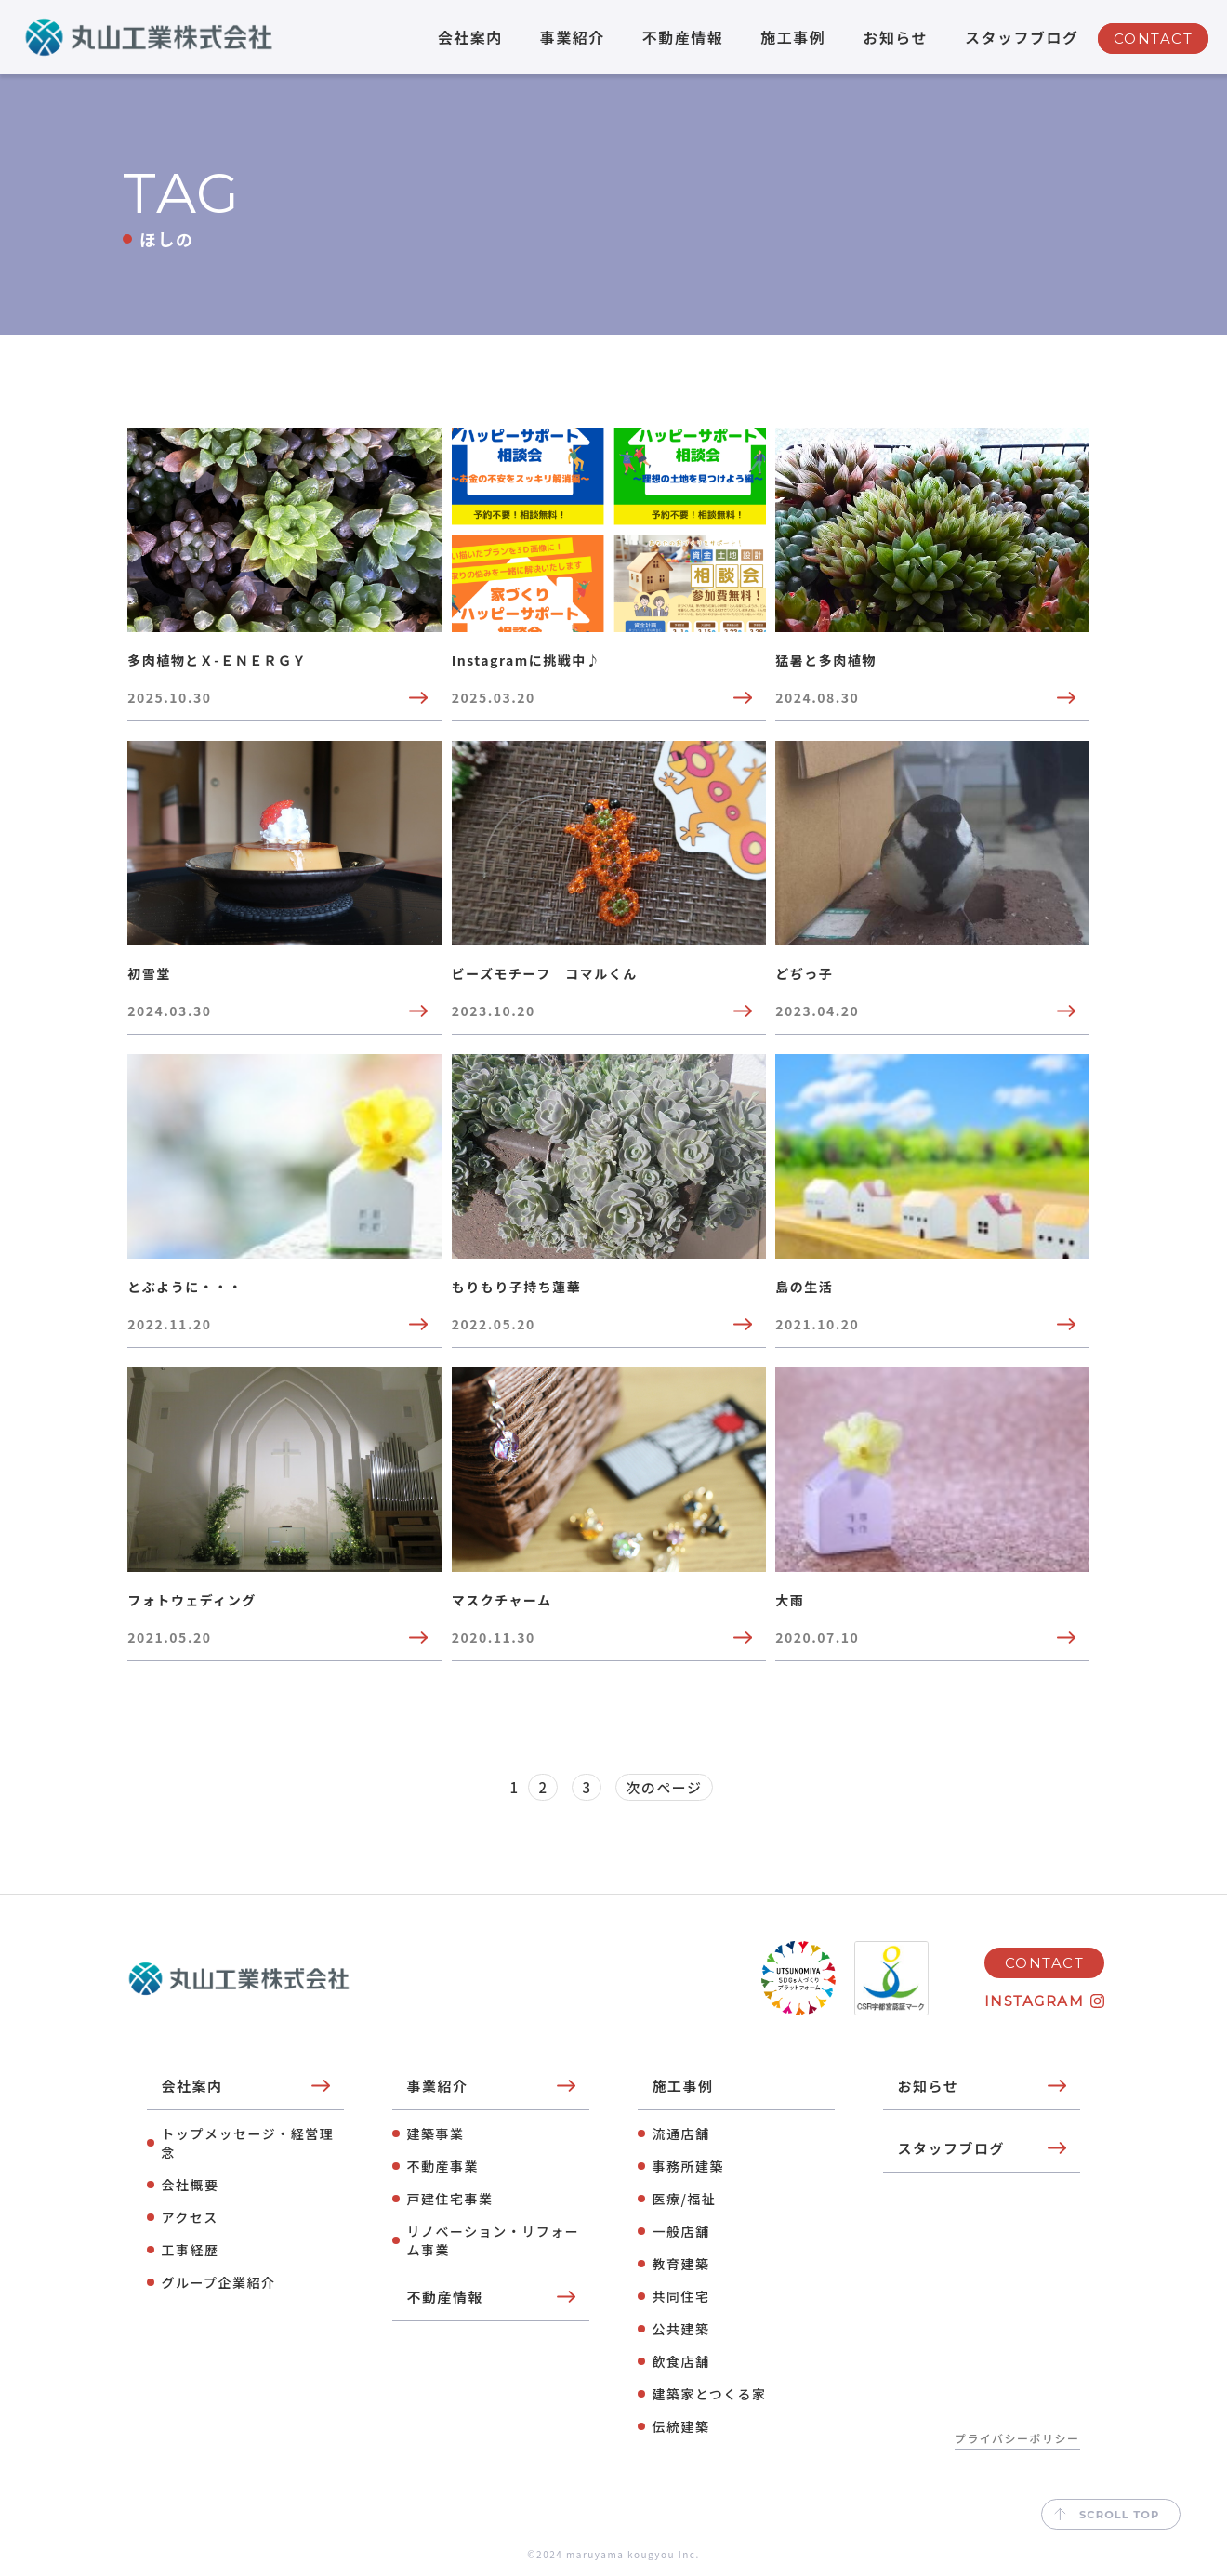 This screenshot has width=1227, height=2576. Describe the element at coordinates (435, 2133) in the screenshot. I see `建築事業` at that location.